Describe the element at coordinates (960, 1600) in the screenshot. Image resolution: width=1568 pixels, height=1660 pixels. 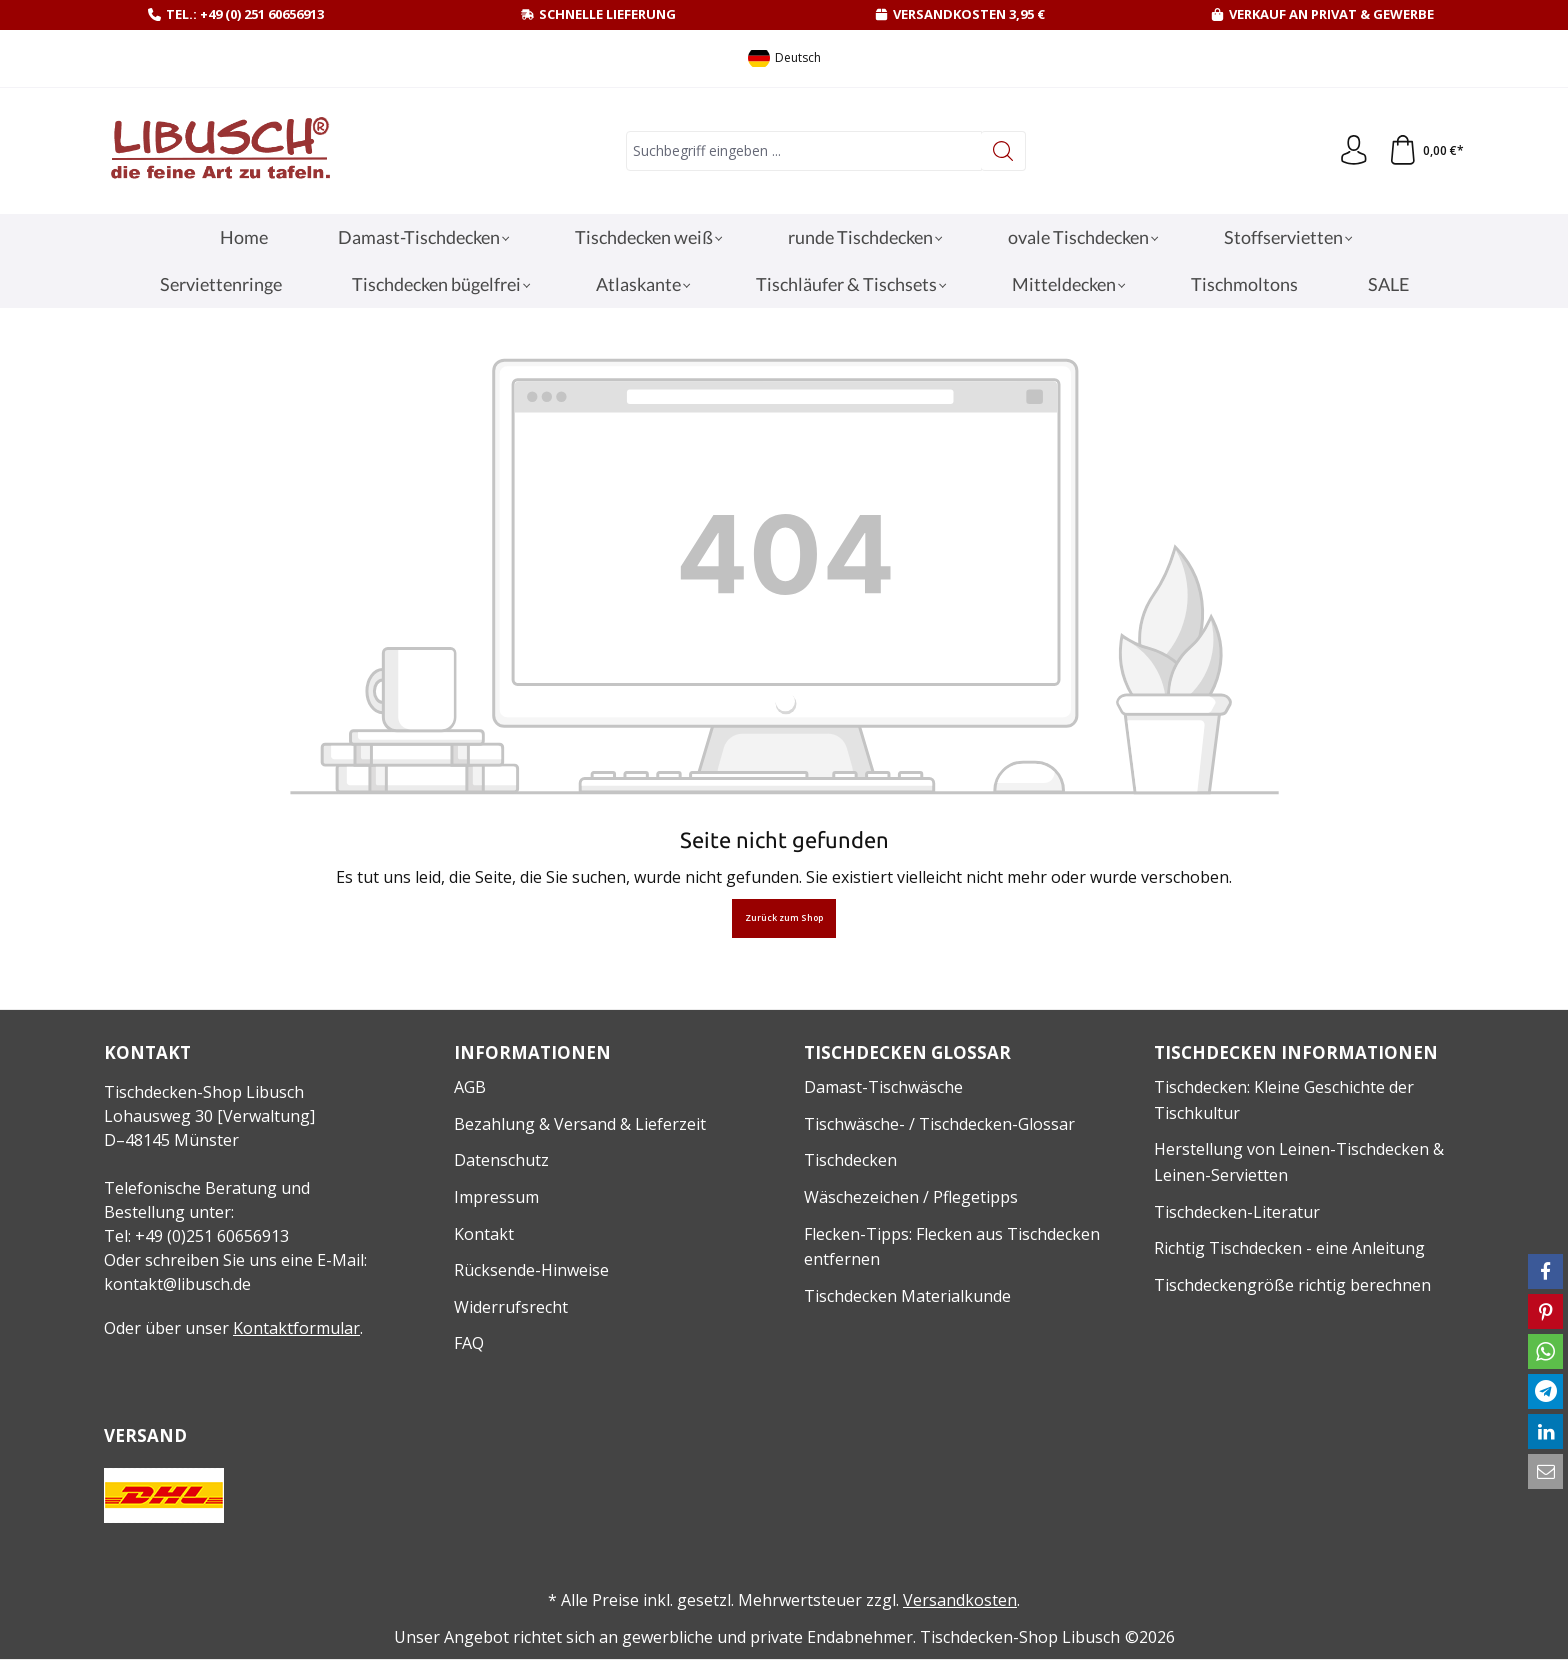
I see `Versandkosten` at that location.